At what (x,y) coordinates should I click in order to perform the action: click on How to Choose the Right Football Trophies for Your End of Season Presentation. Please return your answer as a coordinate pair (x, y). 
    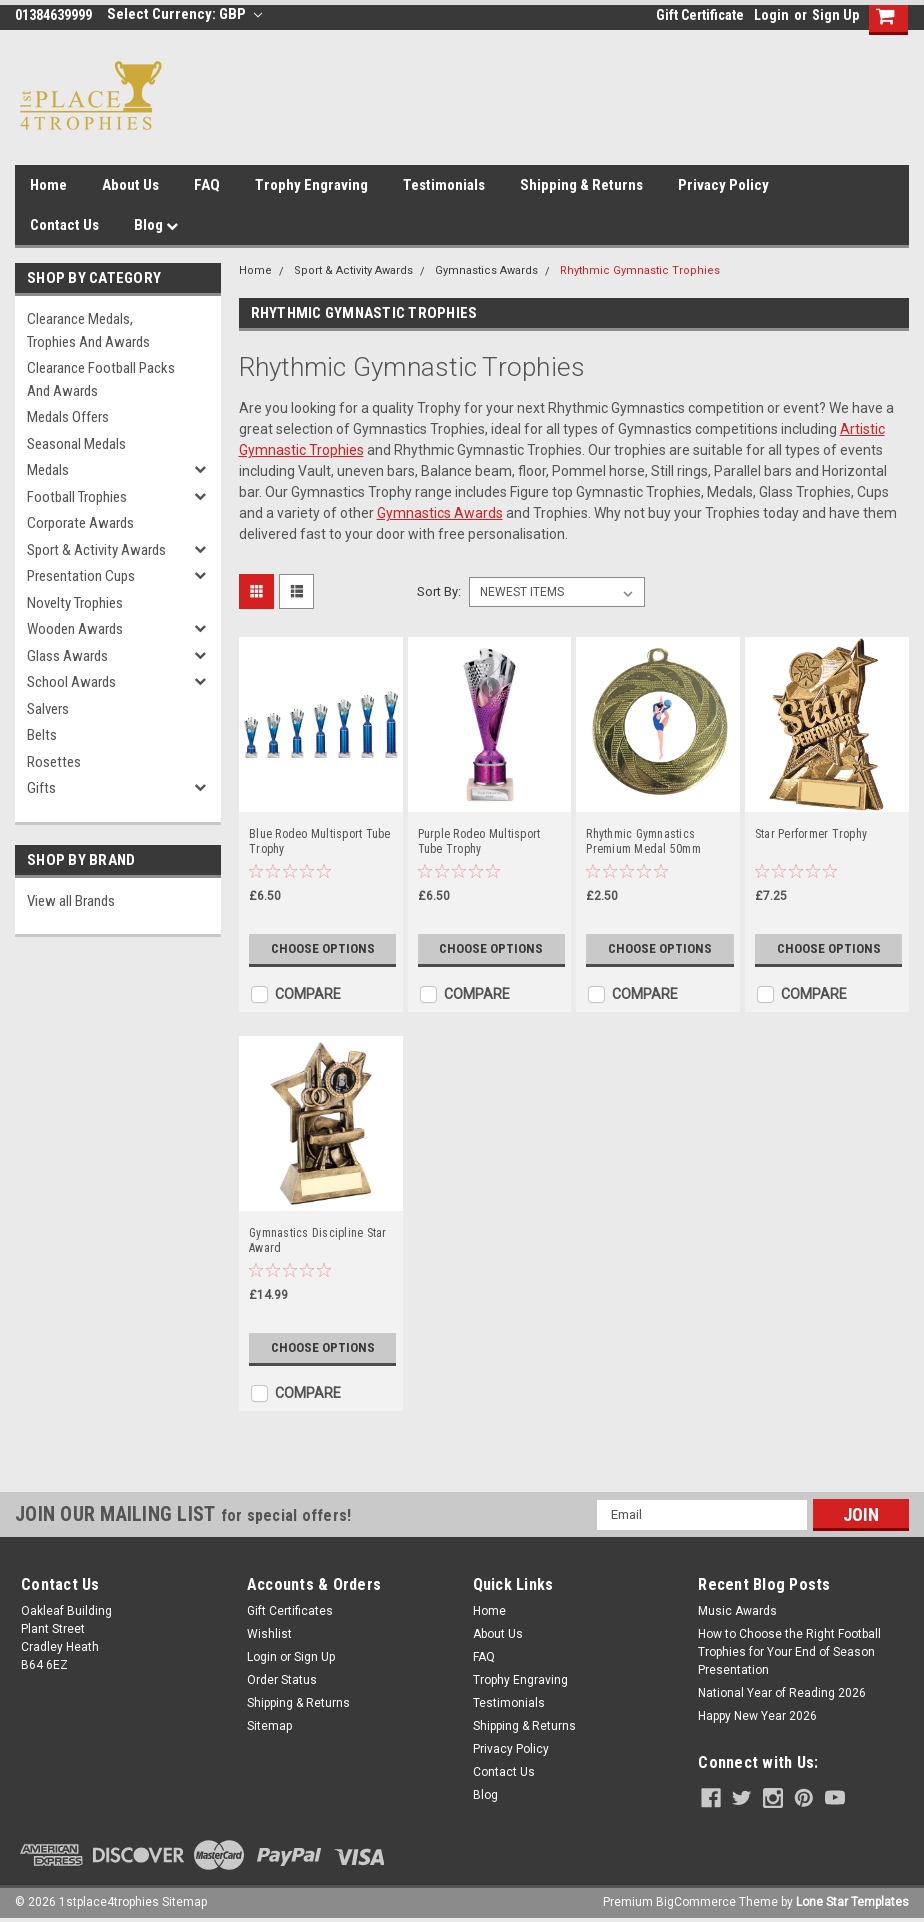
    Looking at the image, I should click on (789, 1652).